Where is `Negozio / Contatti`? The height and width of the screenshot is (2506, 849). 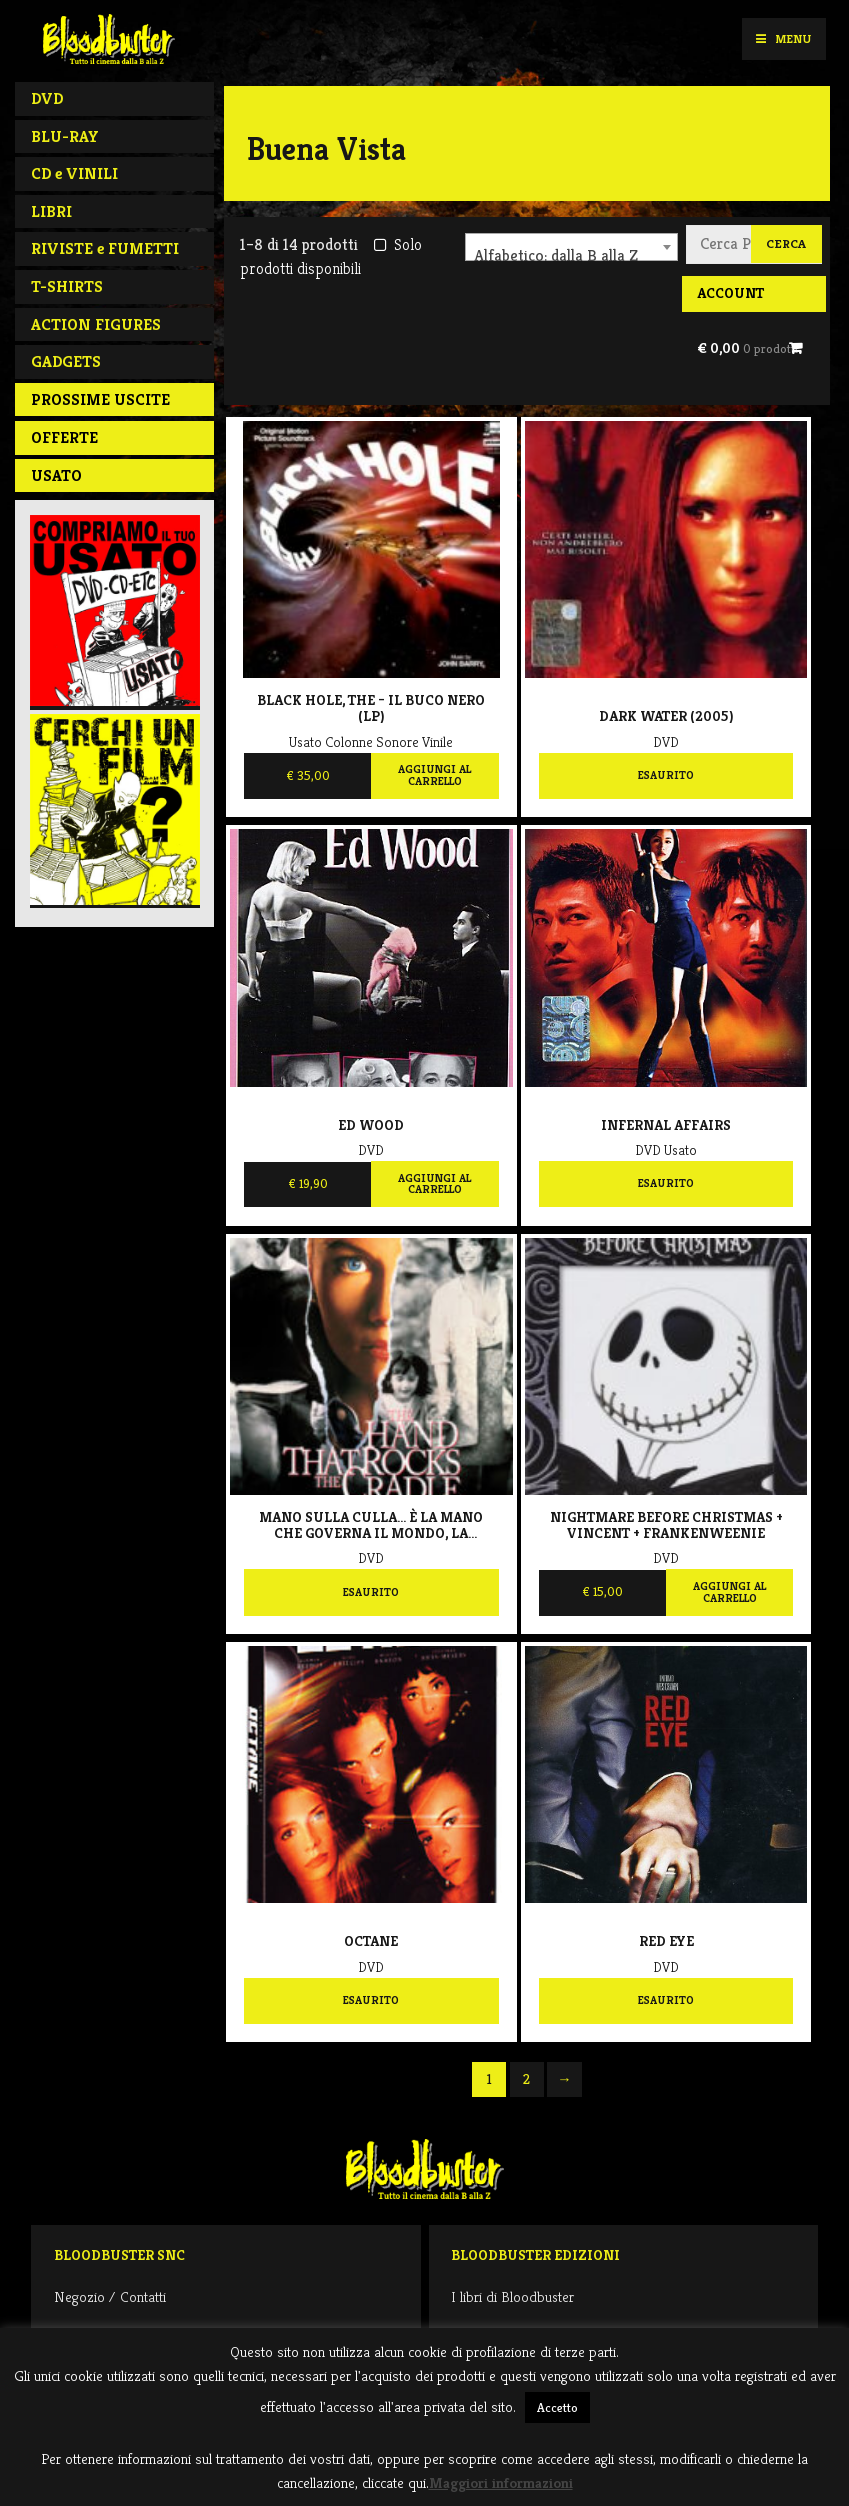
Negozio / Contatti is located at coordinates (110, 2296).